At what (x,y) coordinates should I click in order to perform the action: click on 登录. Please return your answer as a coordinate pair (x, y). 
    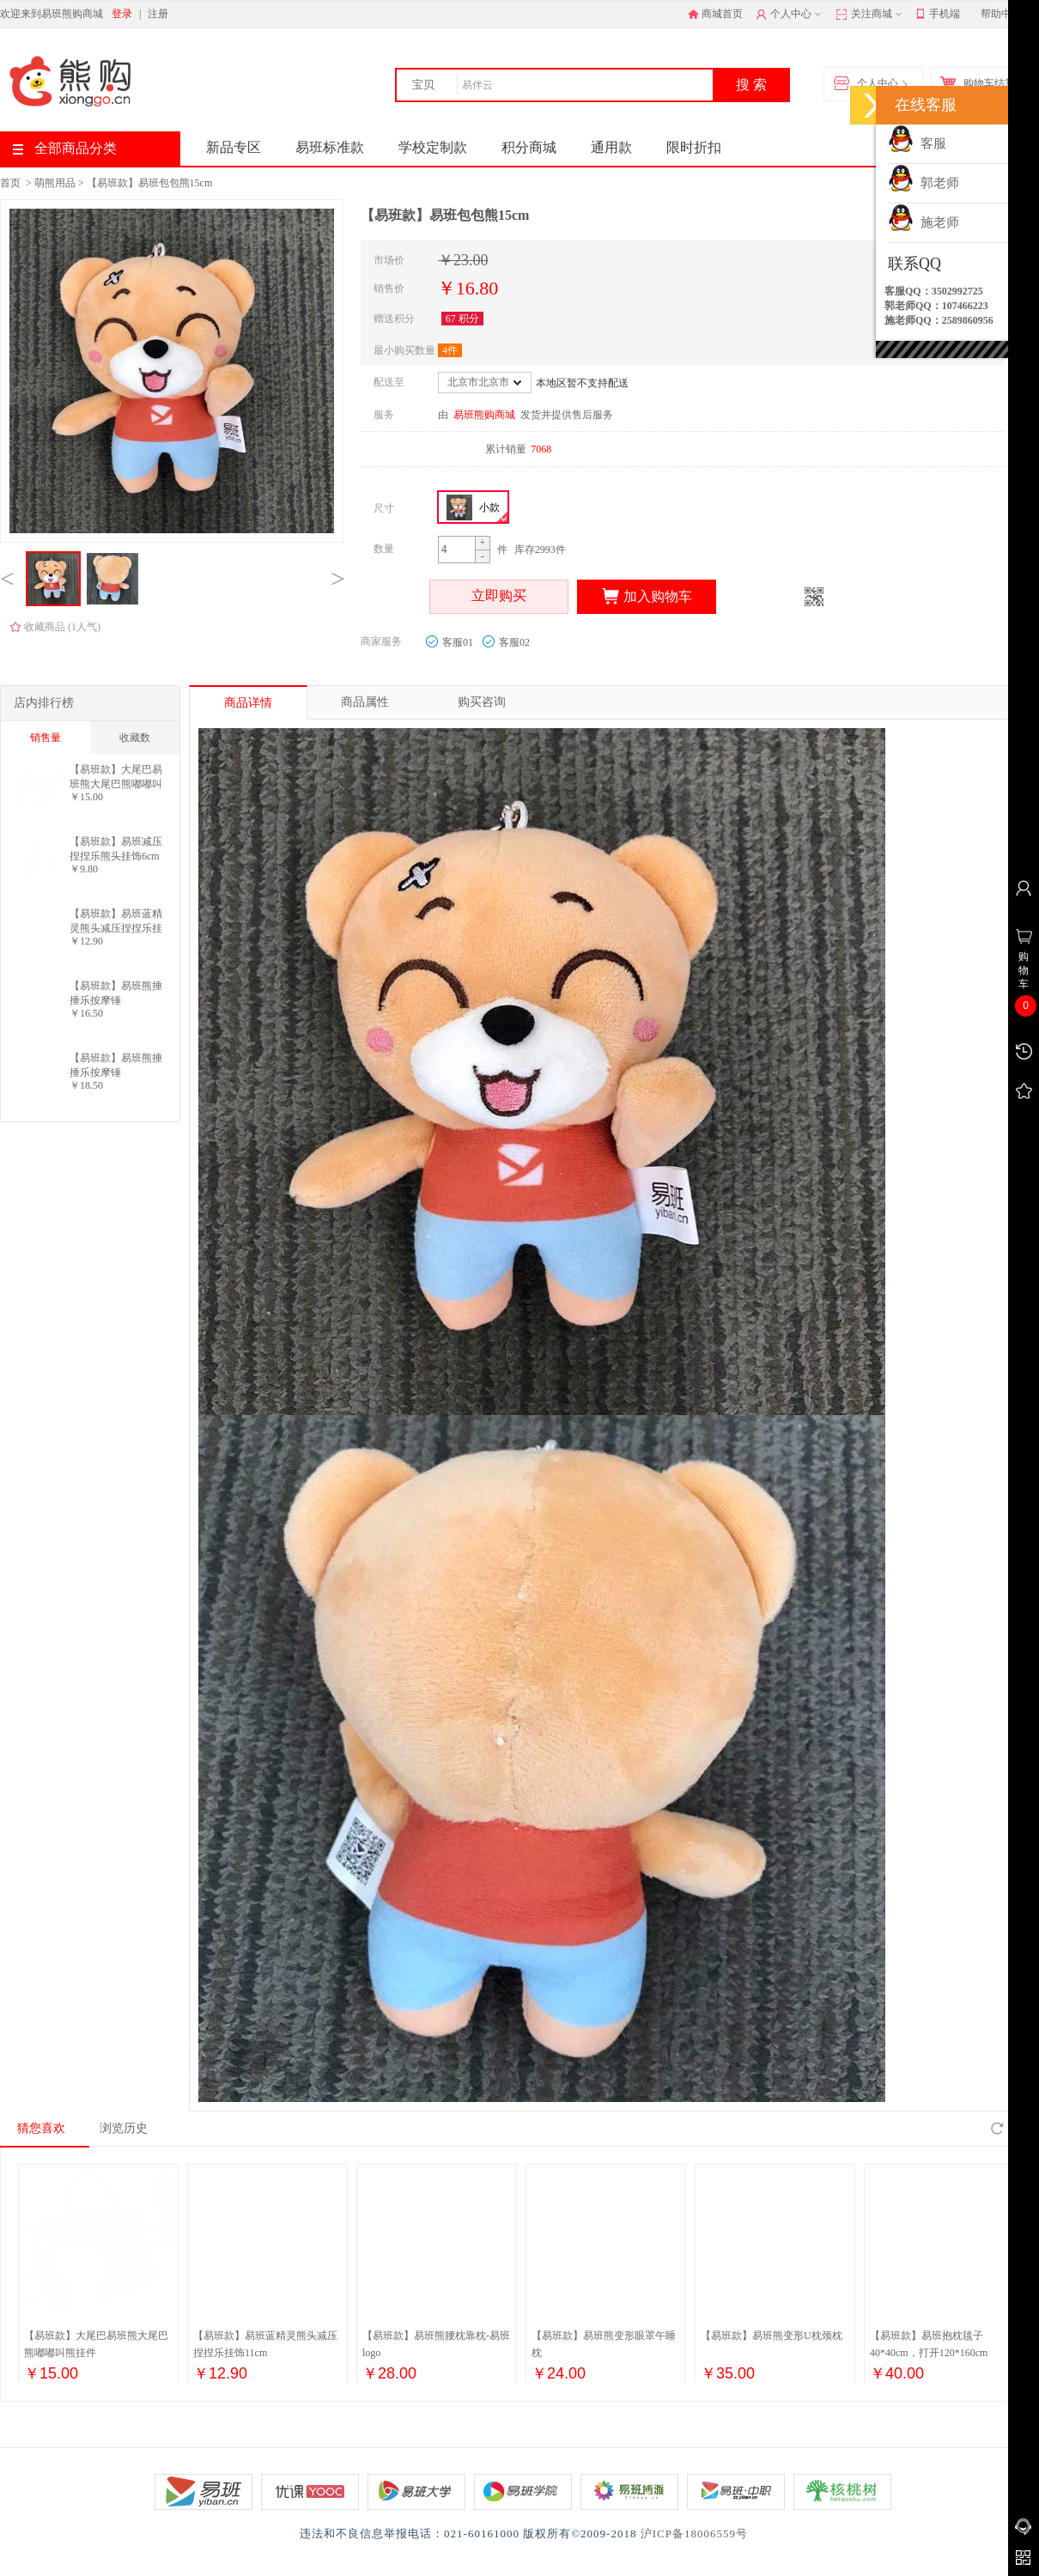
    Looking at the image, I should click on (122, 14).